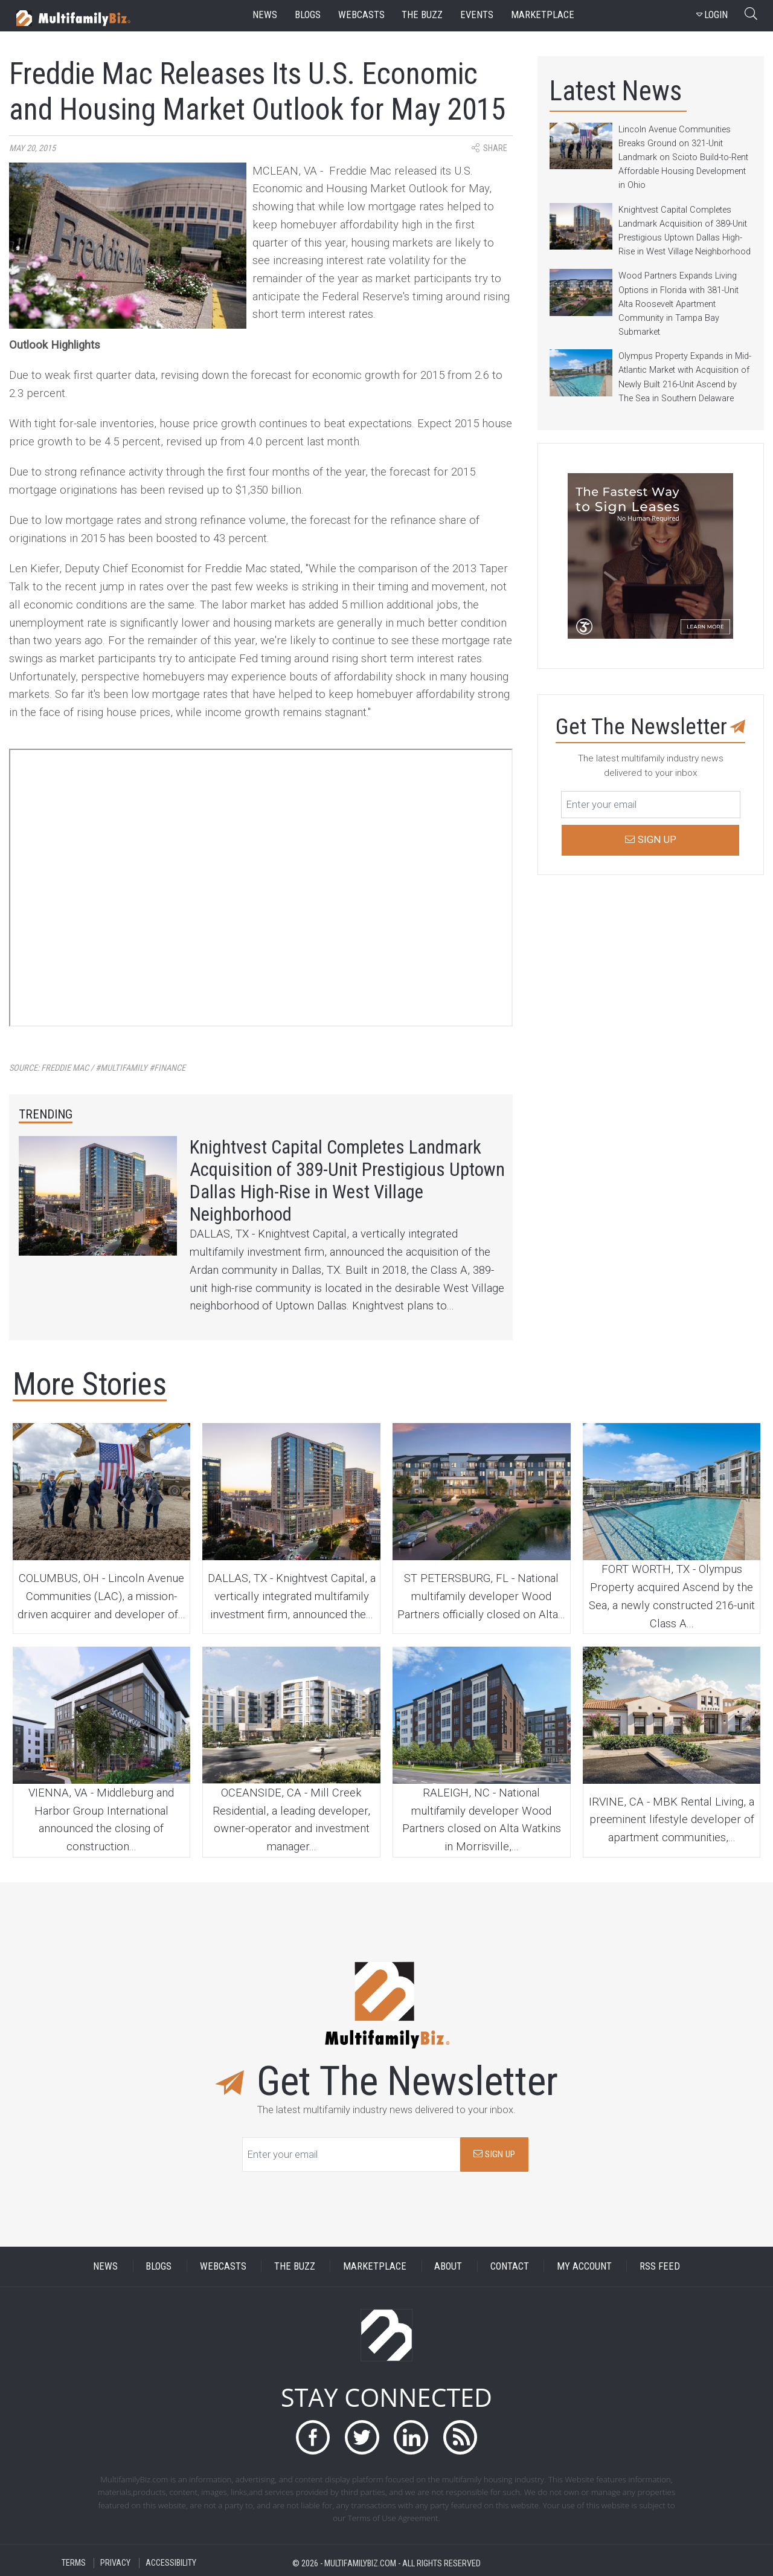  What do you see at coordinates (308, 15) in the screenshot?
I see `blogs` at bounding box center [308, 15].